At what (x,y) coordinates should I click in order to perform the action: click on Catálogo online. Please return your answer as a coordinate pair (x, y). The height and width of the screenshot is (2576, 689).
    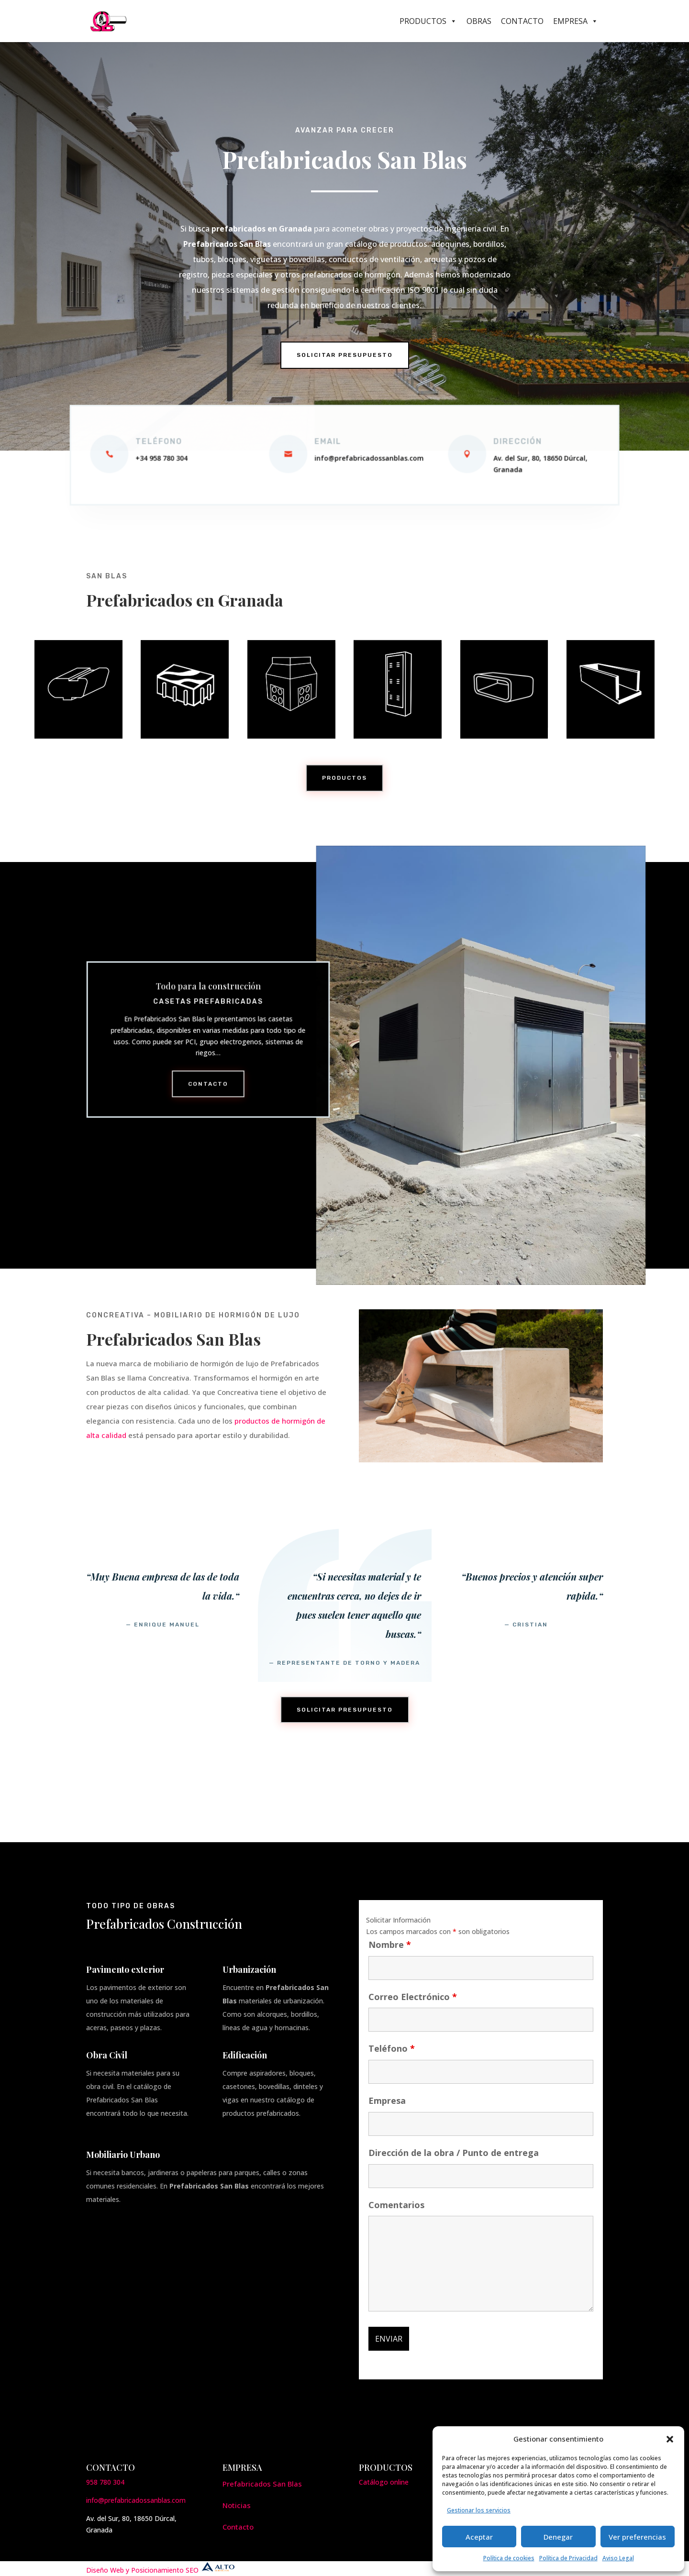
    Looking at the image, I should click on (384, 2482).